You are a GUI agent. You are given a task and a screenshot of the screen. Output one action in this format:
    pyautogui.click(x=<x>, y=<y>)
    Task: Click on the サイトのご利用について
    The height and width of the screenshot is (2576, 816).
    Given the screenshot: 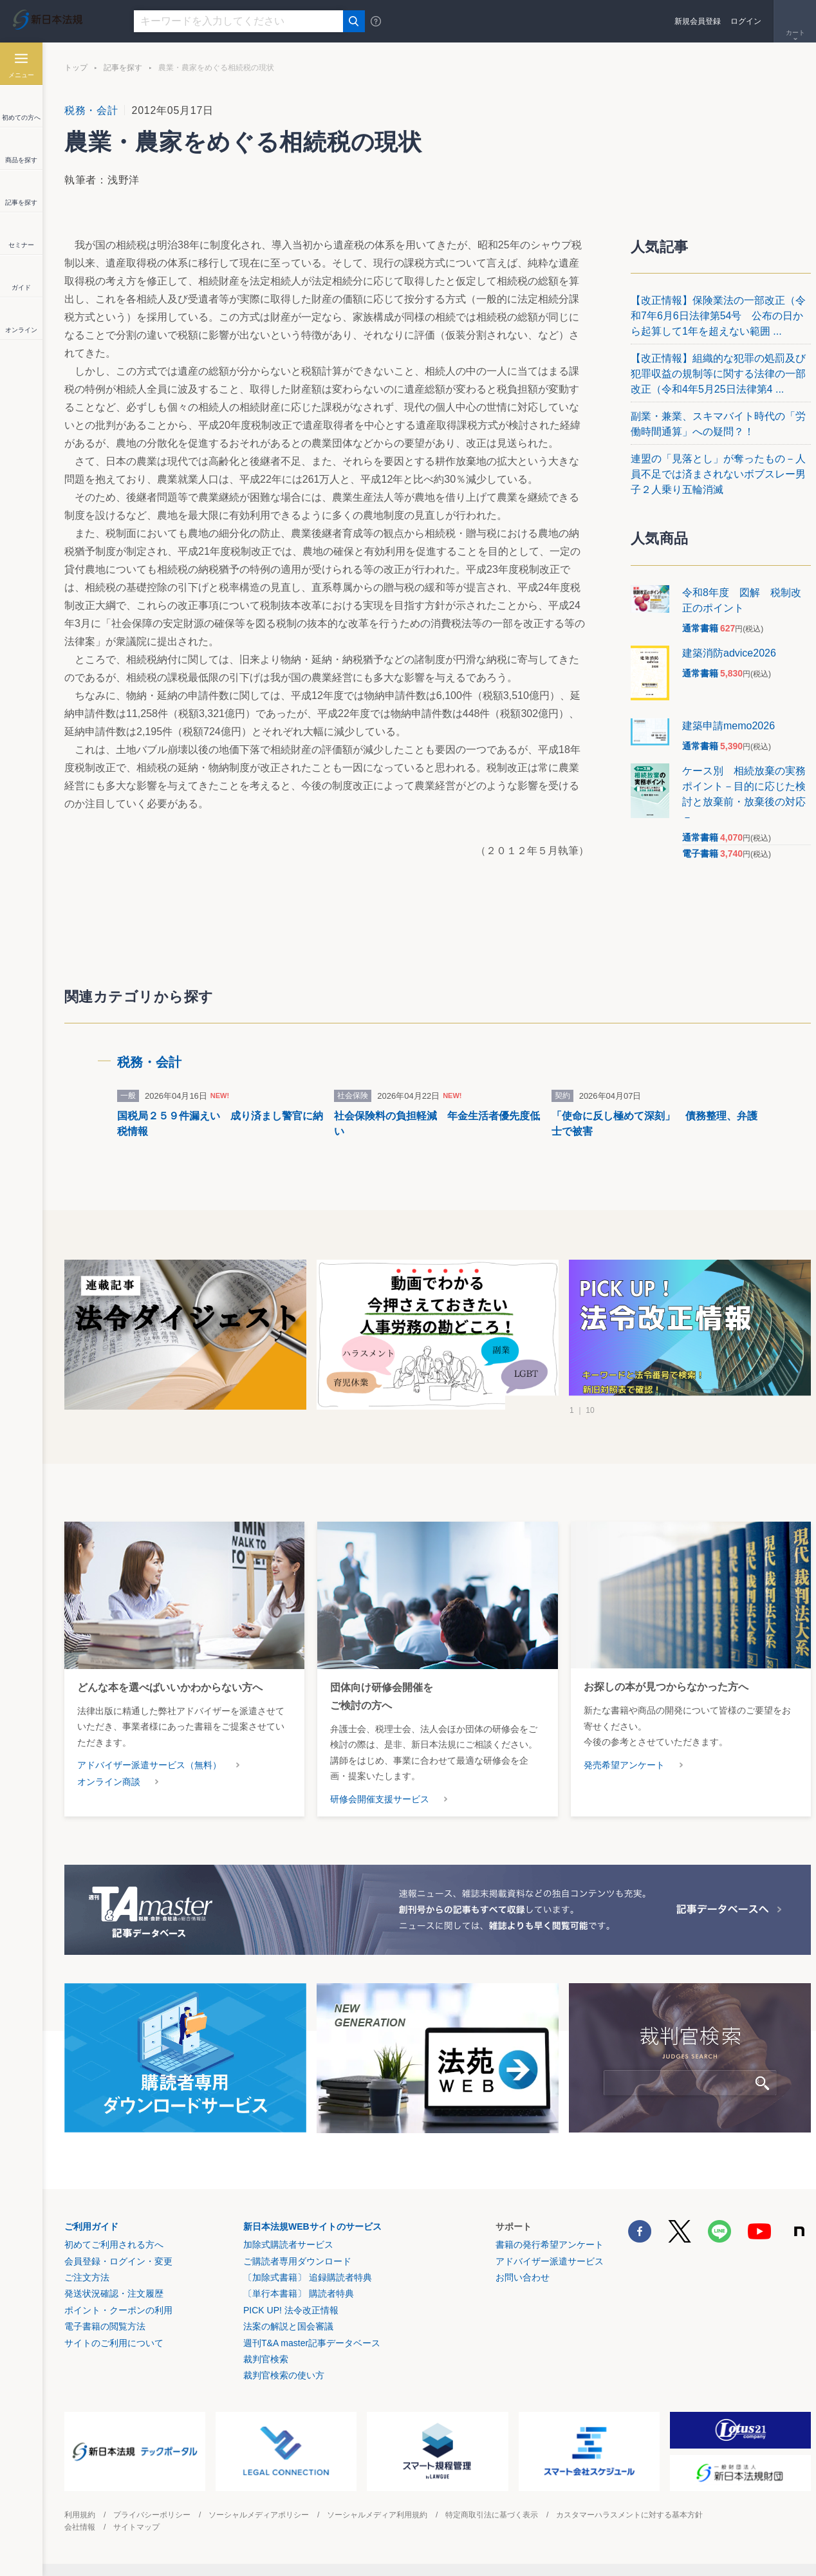 What is the action you would take?
    pyautogui.click(x=113, y=2343)
    